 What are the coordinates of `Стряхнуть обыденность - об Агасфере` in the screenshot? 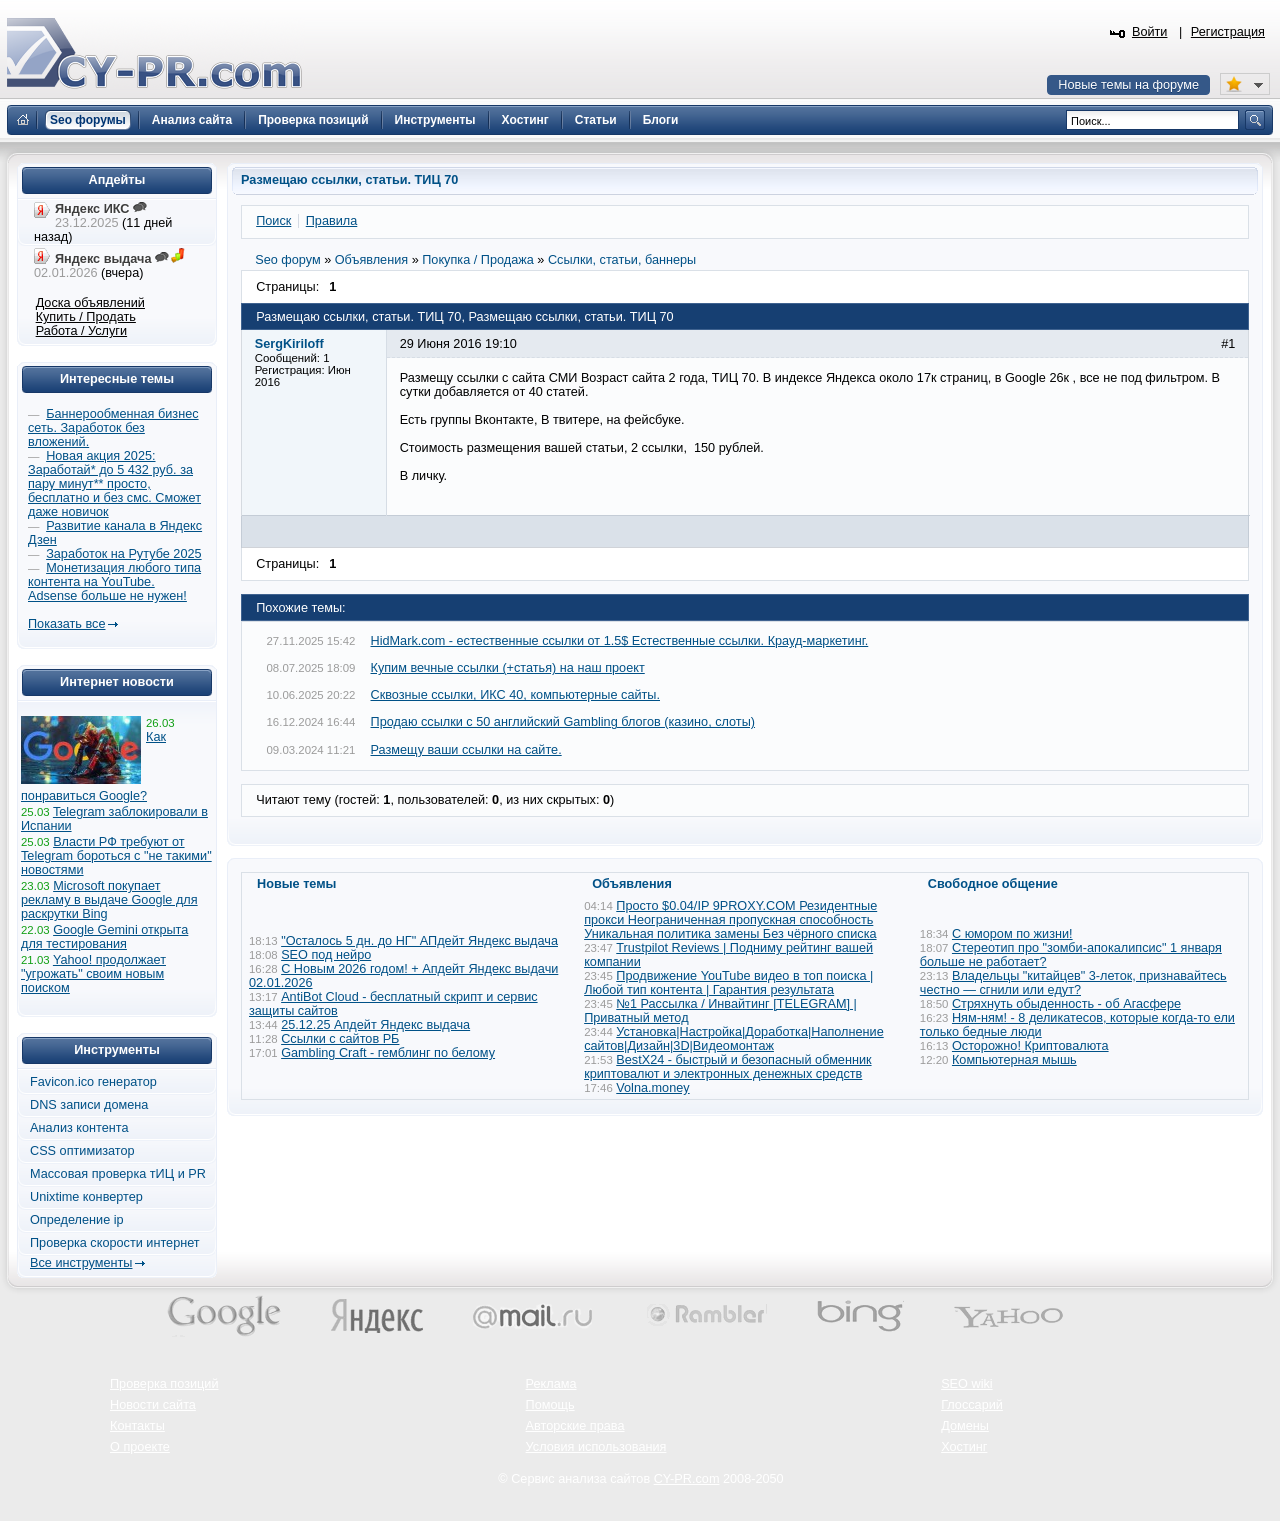 It's located at (1066, 1004).